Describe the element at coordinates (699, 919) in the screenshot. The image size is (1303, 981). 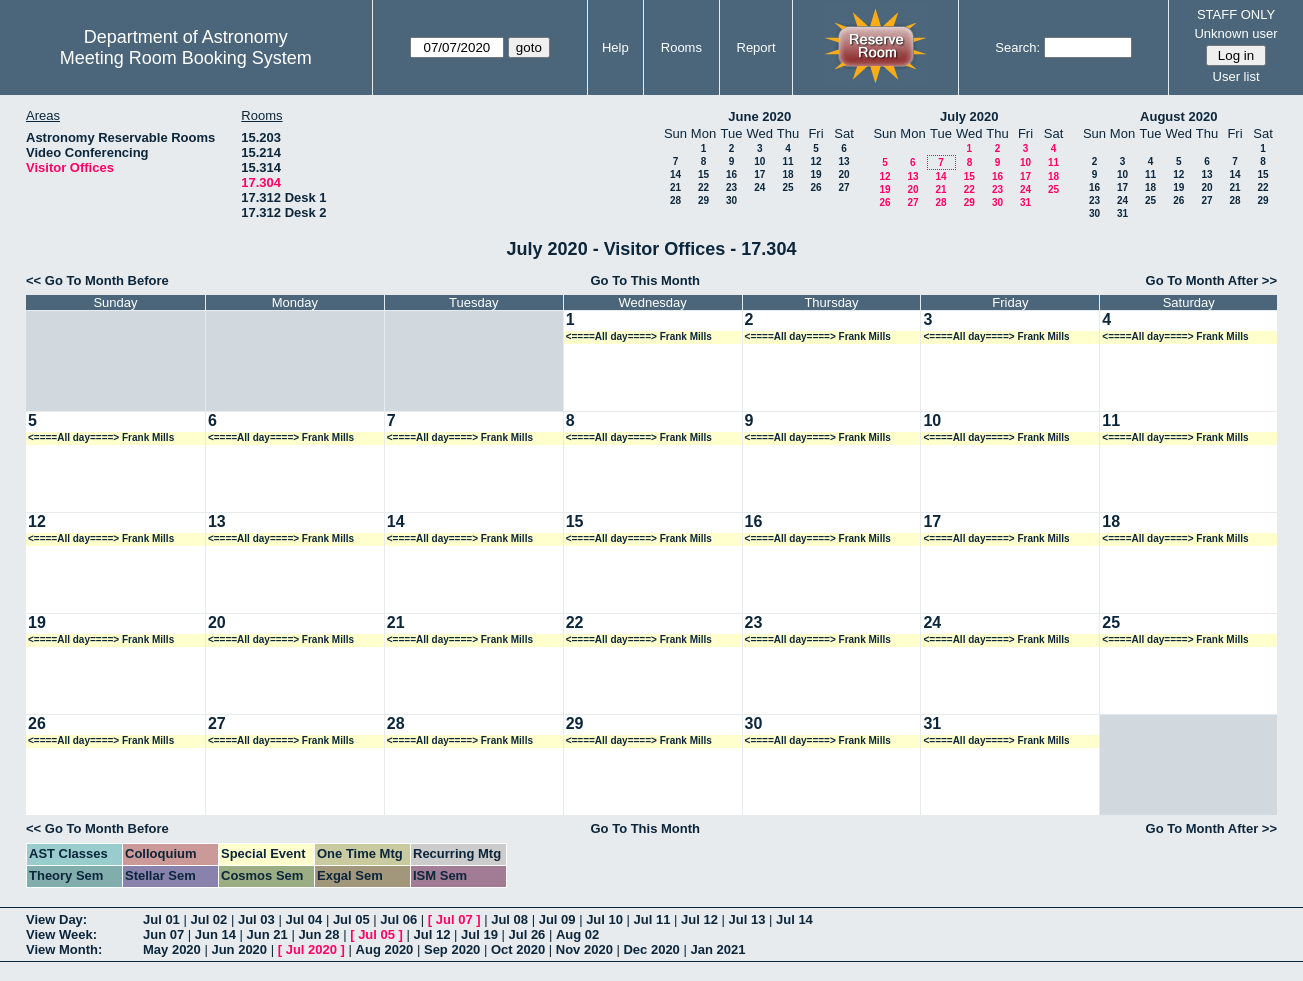
I see `Jul 12` at that location.